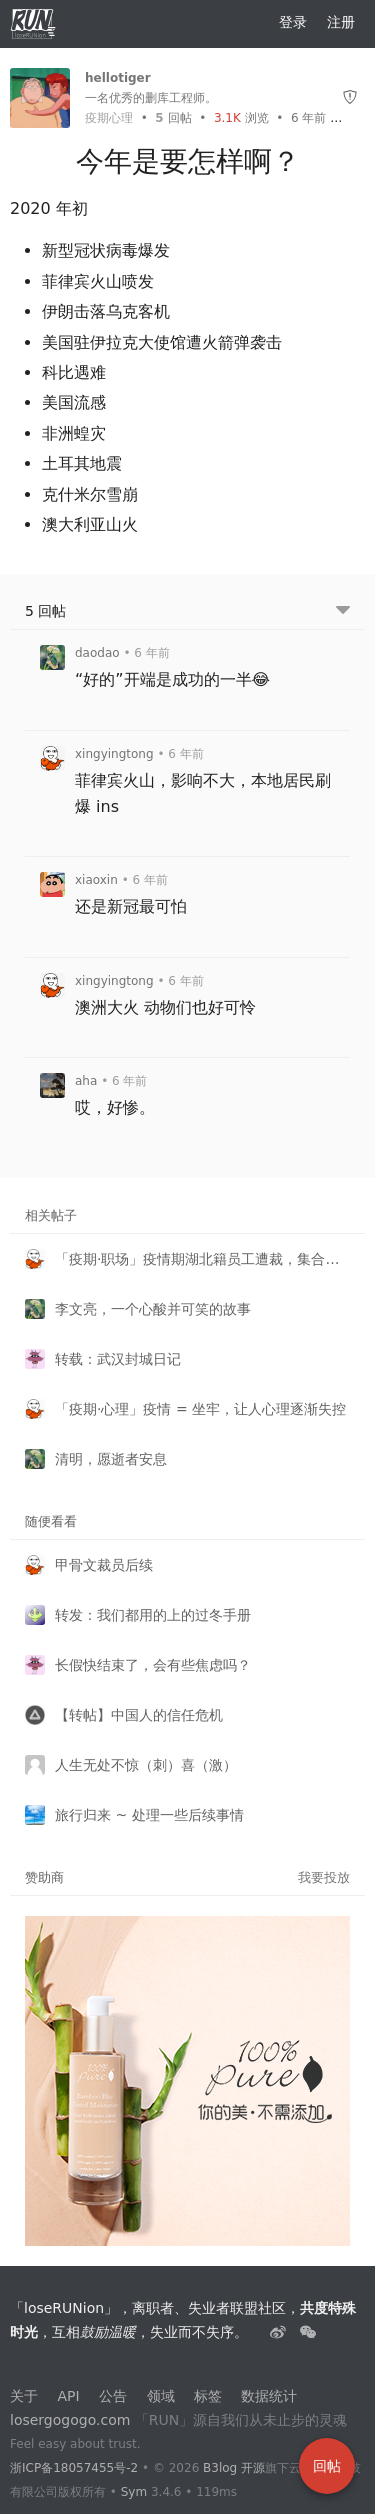  I want to click on 长假快结束了，会有些焦虑吗？, so click(153, 1665).